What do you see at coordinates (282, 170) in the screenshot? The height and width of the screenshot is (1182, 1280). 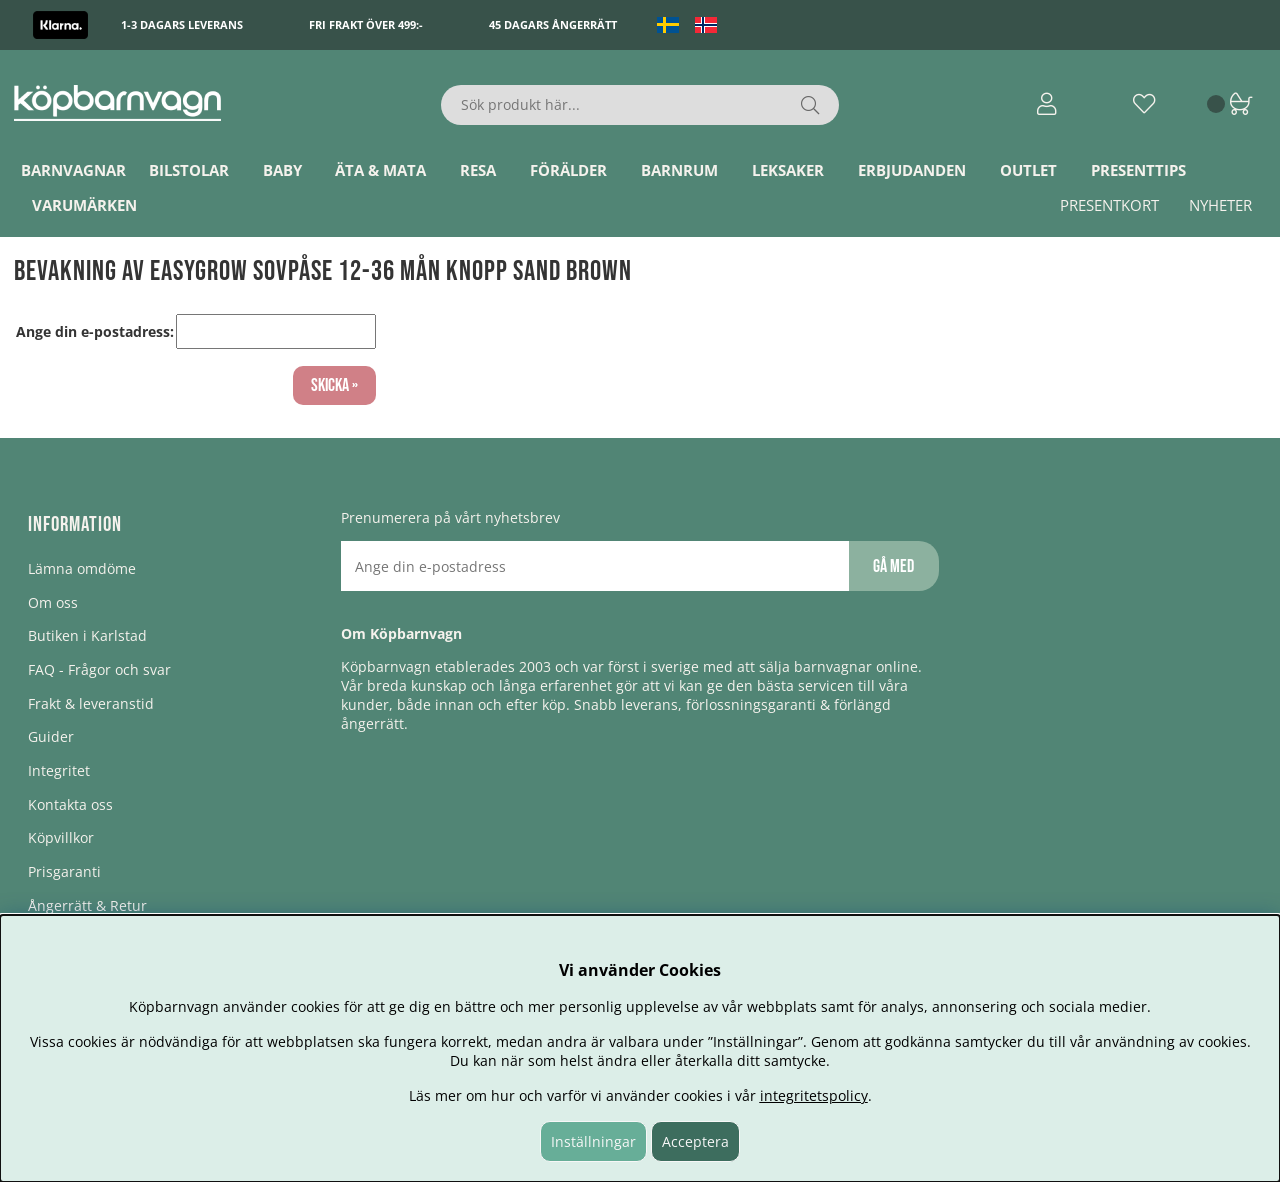 I see `Baby` at bounding box center [282, 170].